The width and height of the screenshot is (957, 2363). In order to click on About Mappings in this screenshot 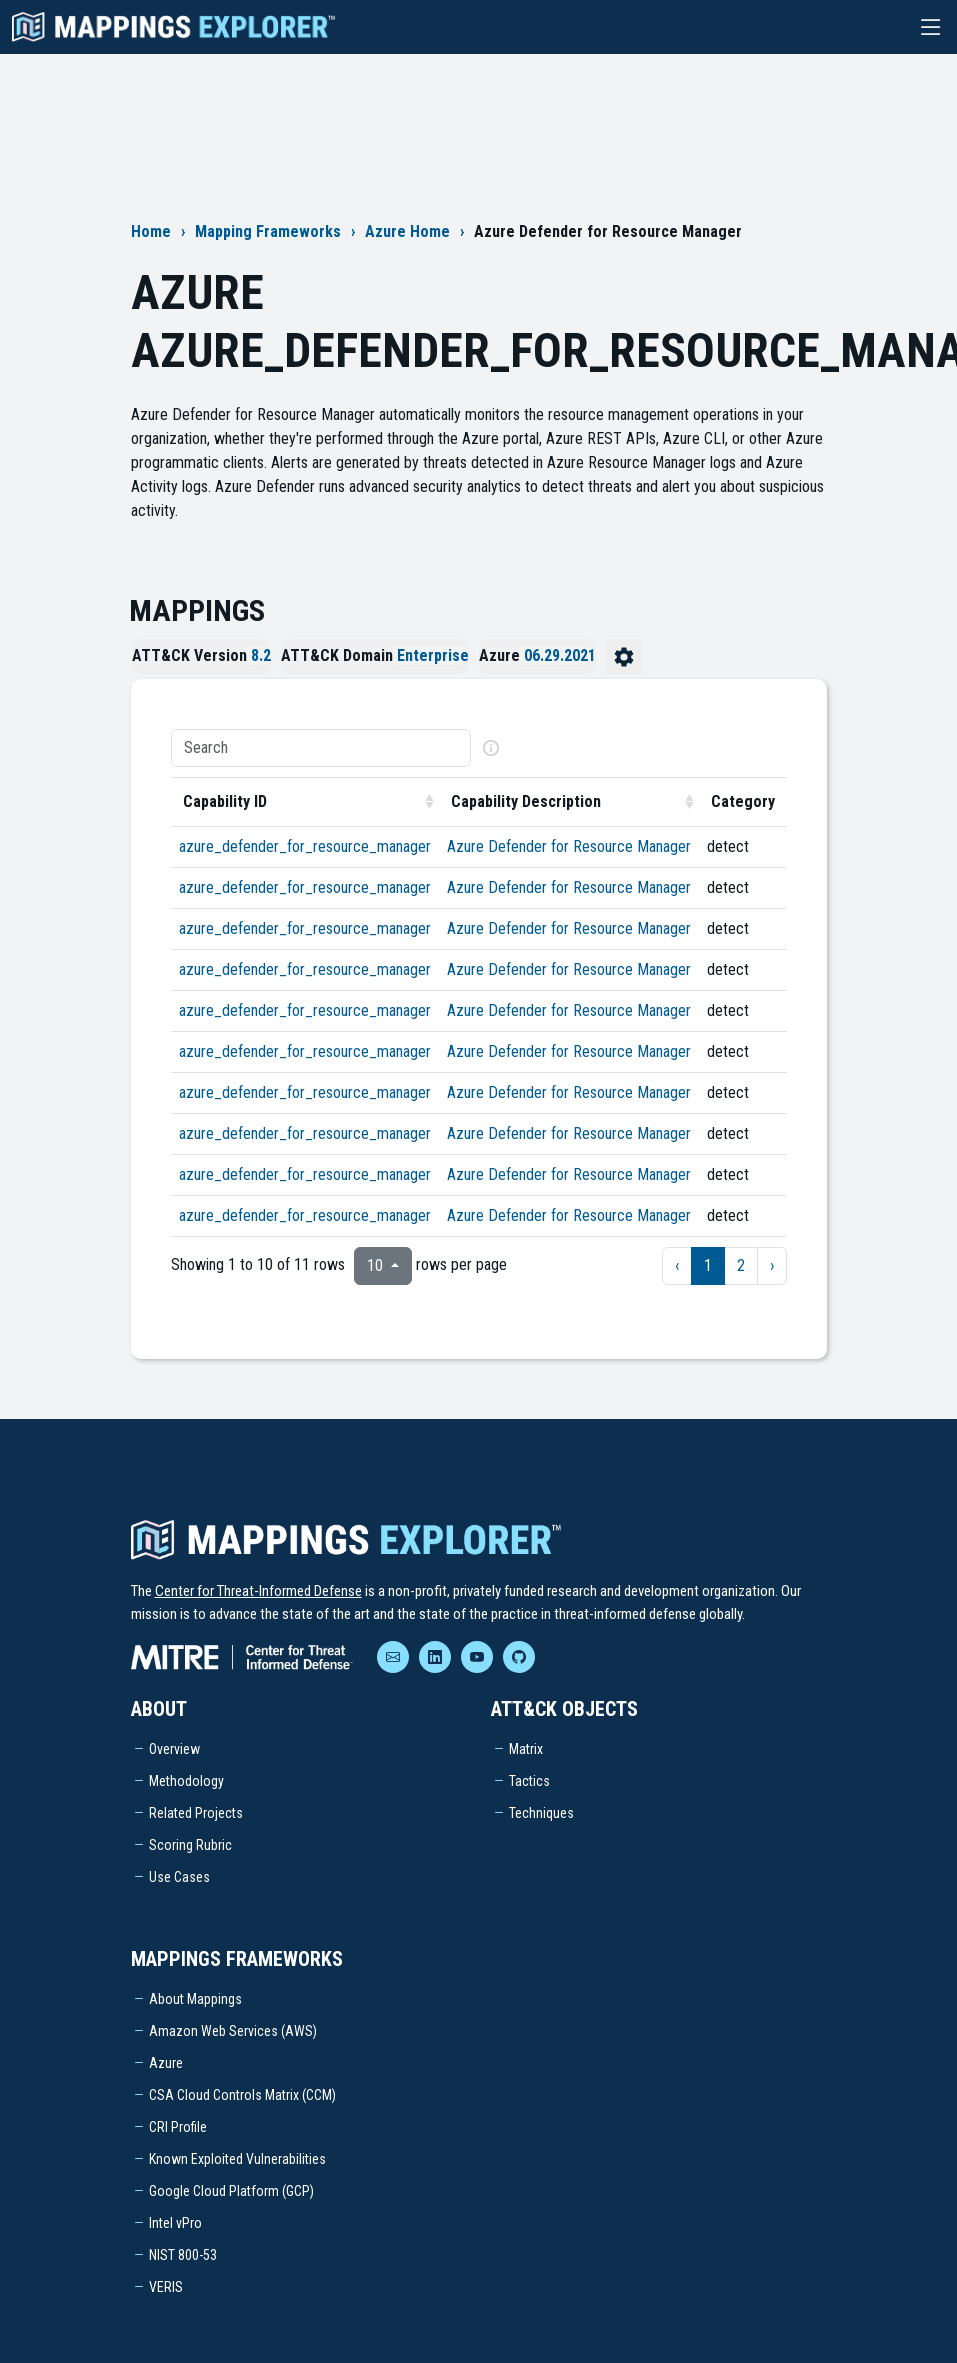, I will do `click(195, 1999)`.